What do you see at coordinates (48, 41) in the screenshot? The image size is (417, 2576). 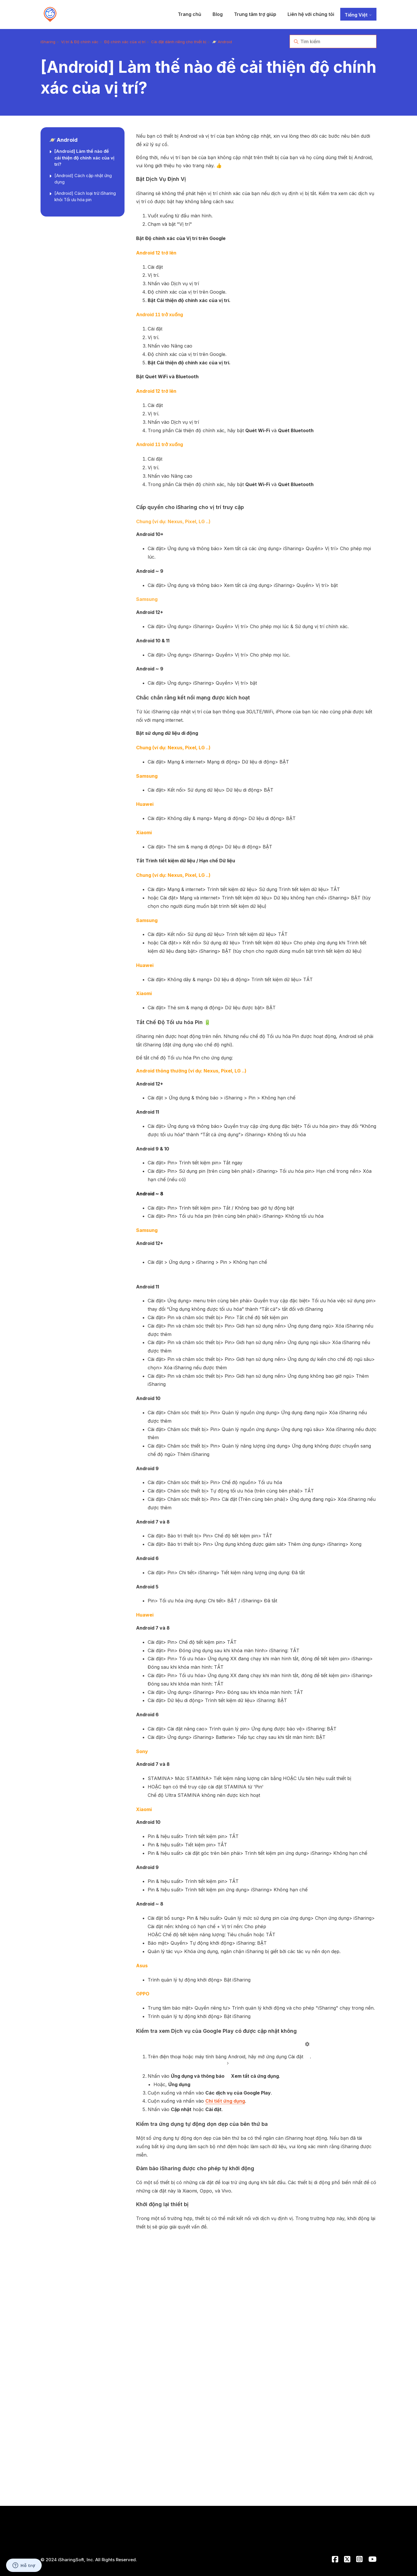 I see `iSharing` at bounding box center [48, 41].